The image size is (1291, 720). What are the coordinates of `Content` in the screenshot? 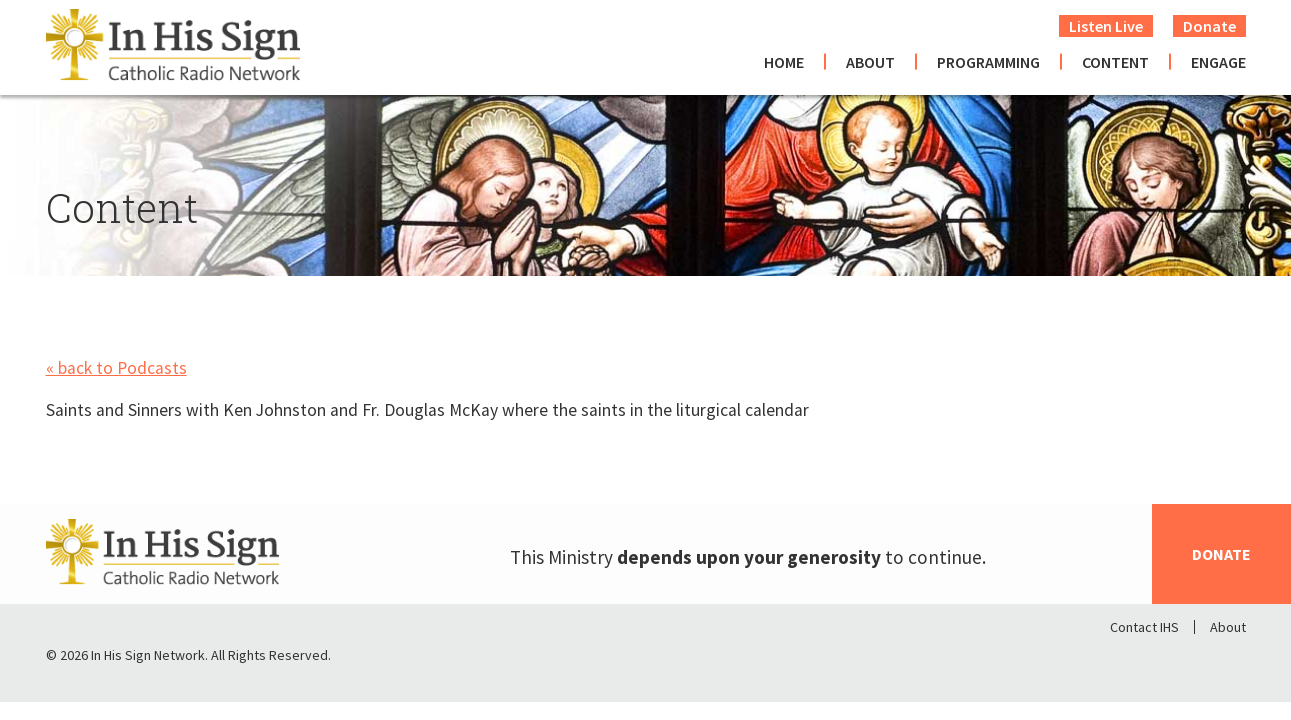 It's located at (1115, 62).